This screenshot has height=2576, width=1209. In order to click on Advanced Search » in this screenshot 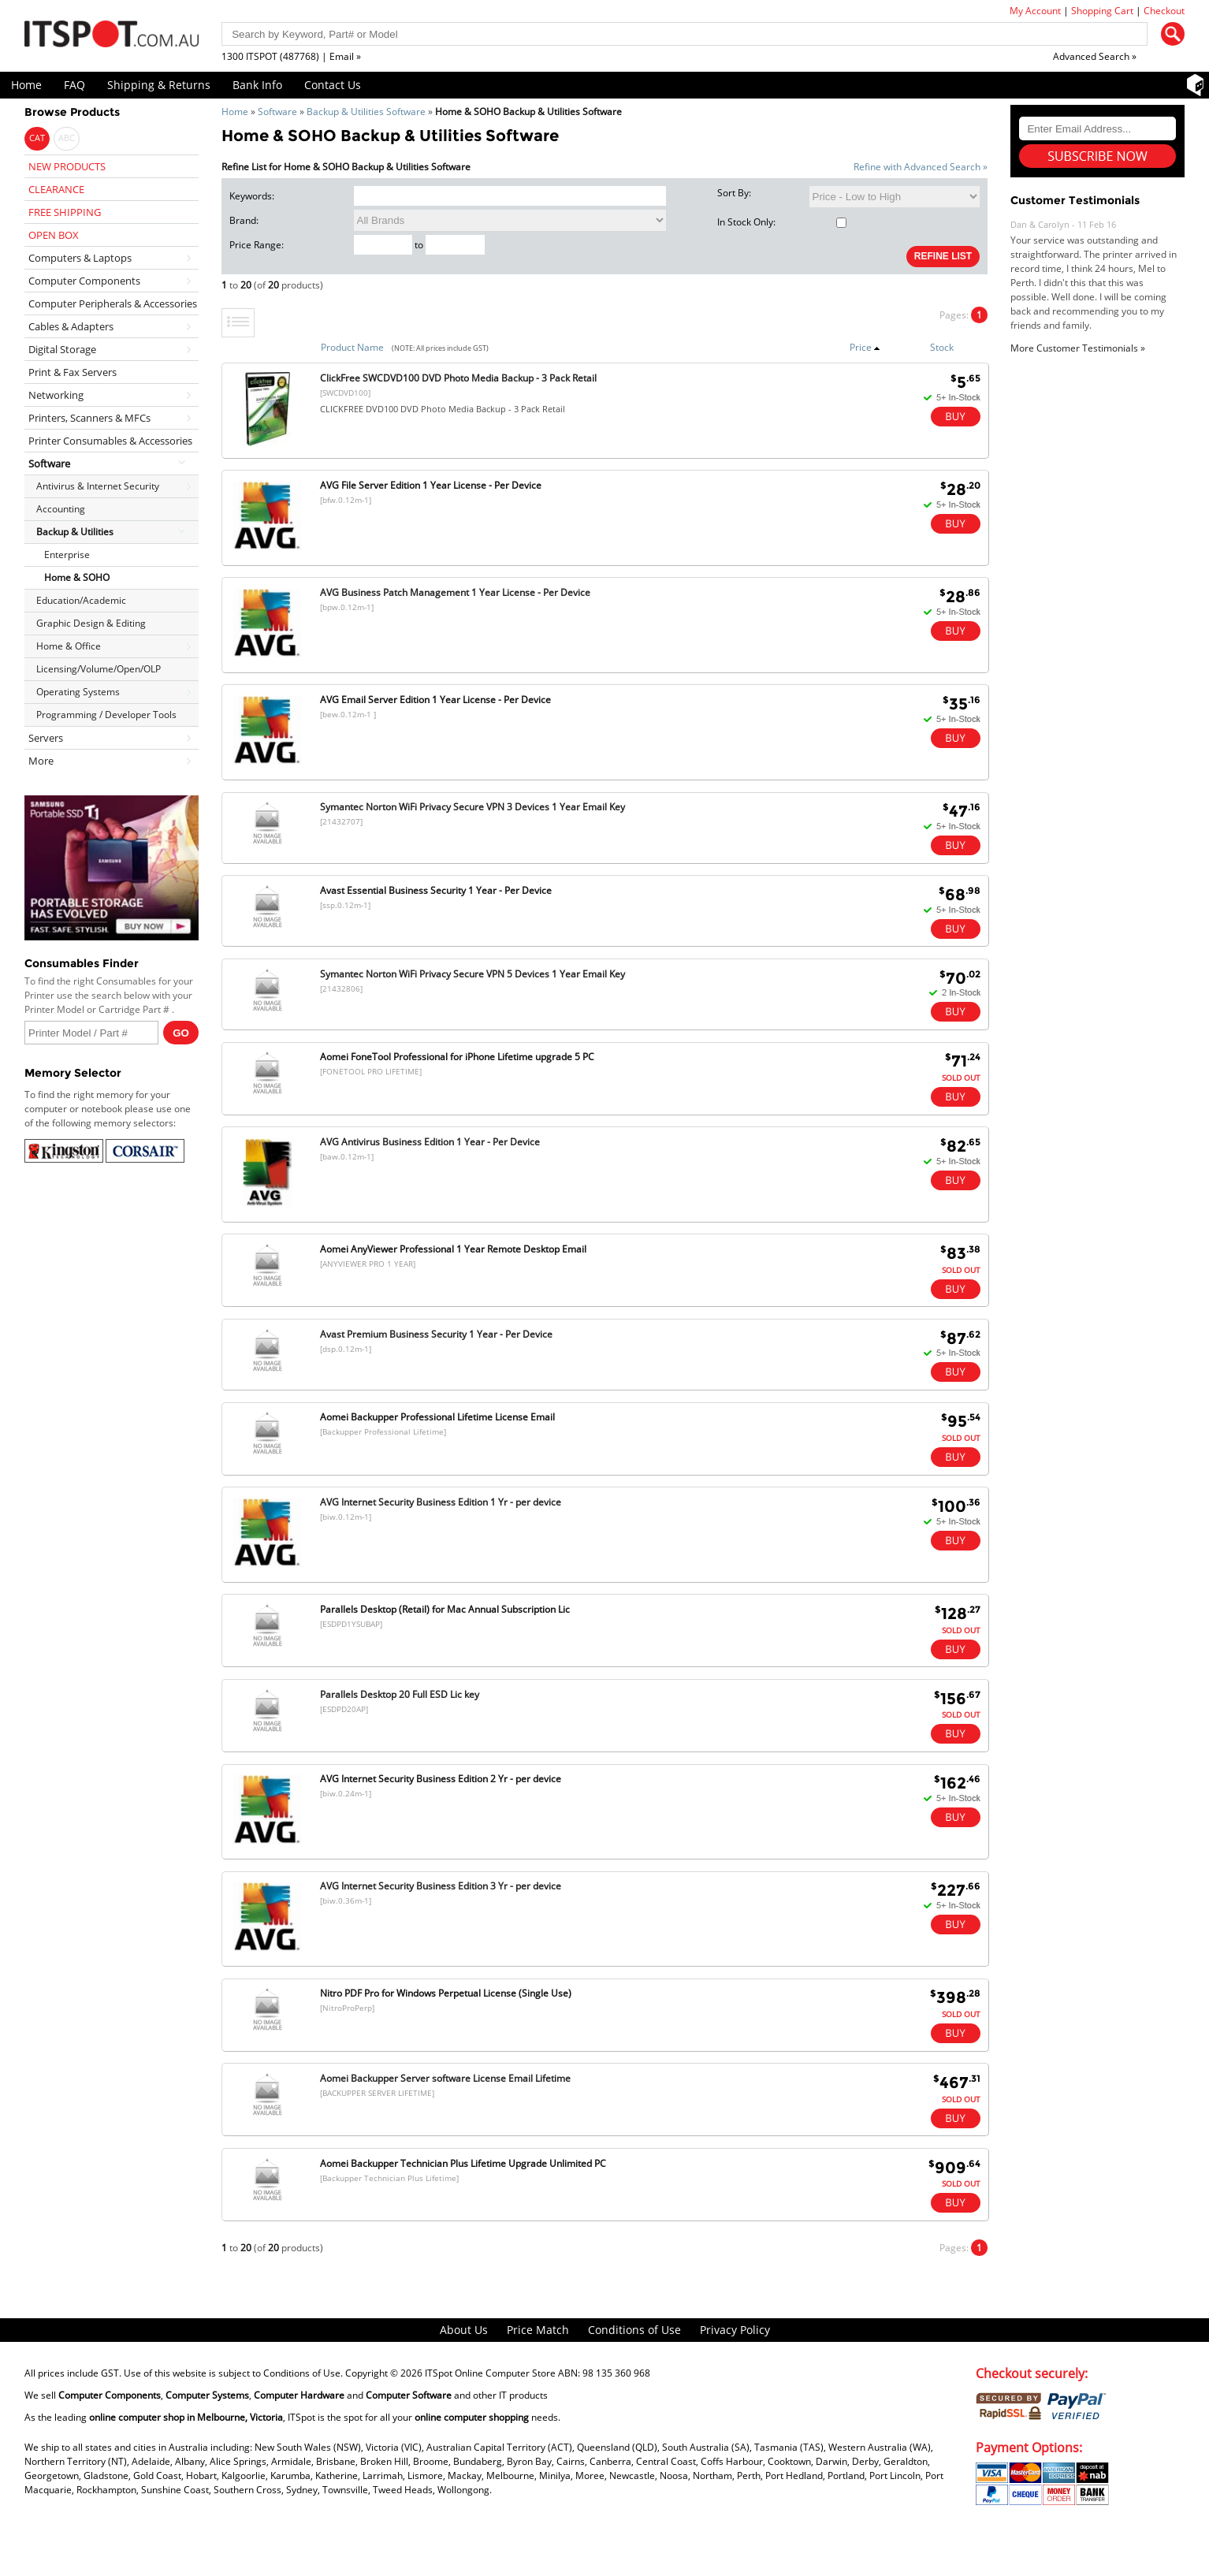, I will do `click(1094, 56)`.